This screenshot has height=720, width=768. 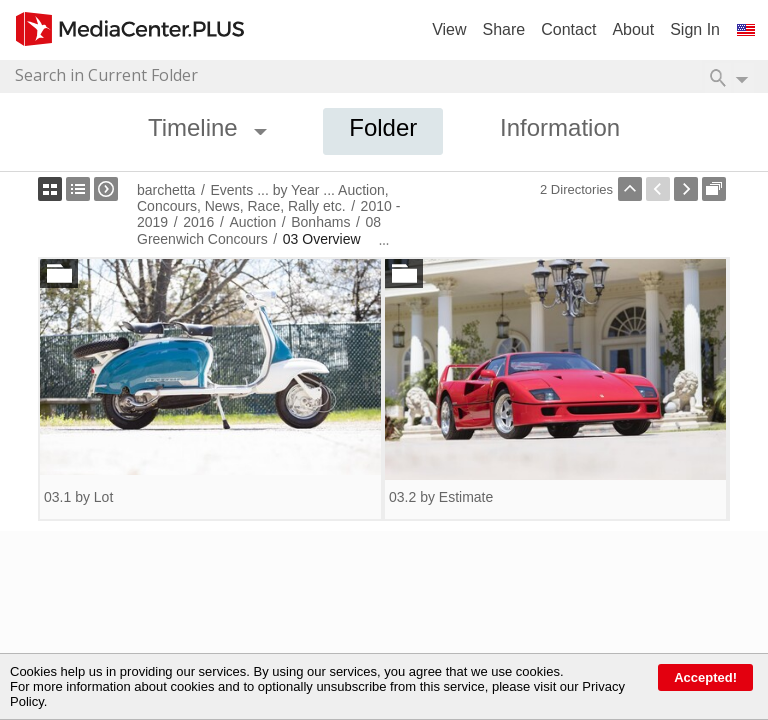 What do you see at coordinates (449, 29) in the screenshot?
I see `View` at bounding box center [449, 29].